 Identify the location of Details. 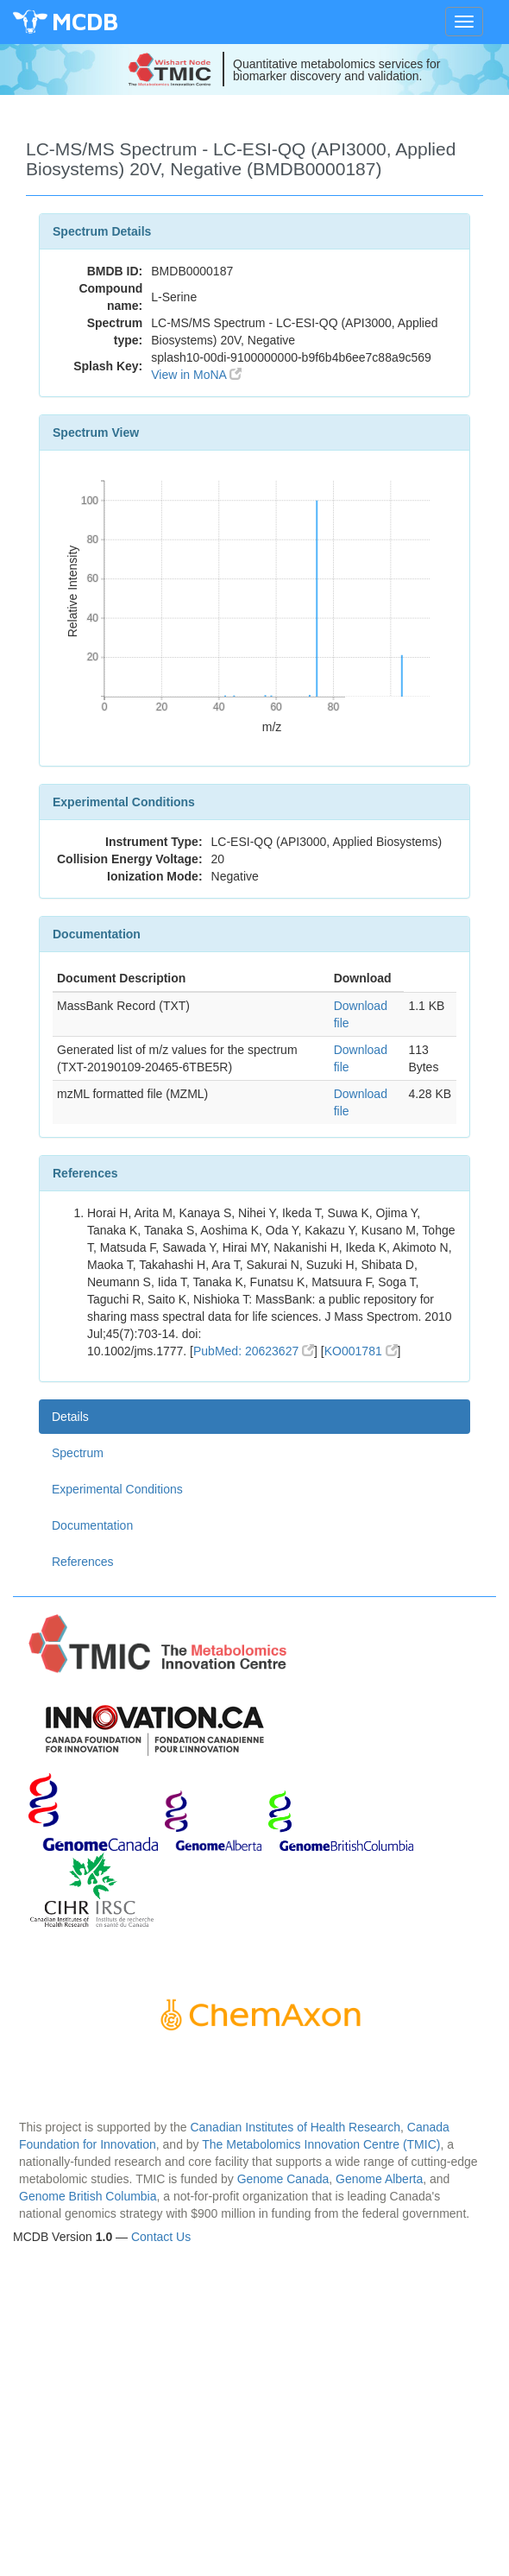
(70, 1417).